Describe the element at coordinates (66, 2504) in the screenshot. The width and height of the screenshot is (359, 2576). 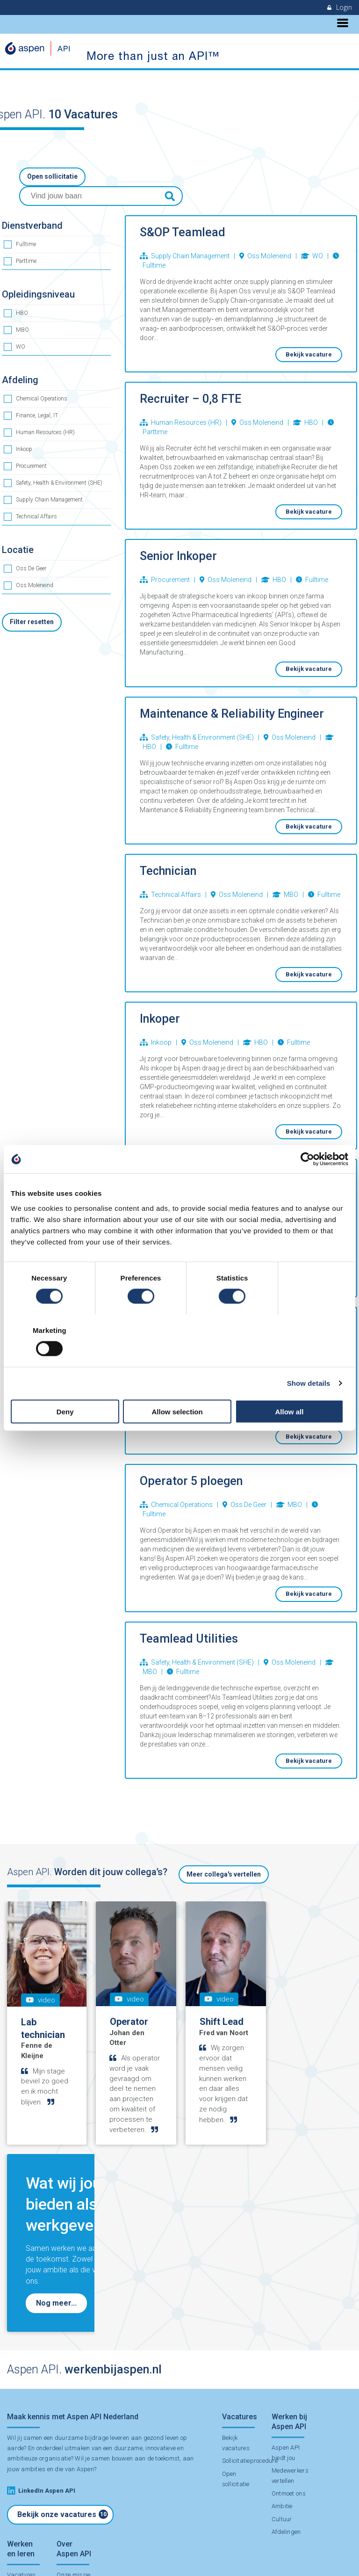
I see `Contact` at that location.